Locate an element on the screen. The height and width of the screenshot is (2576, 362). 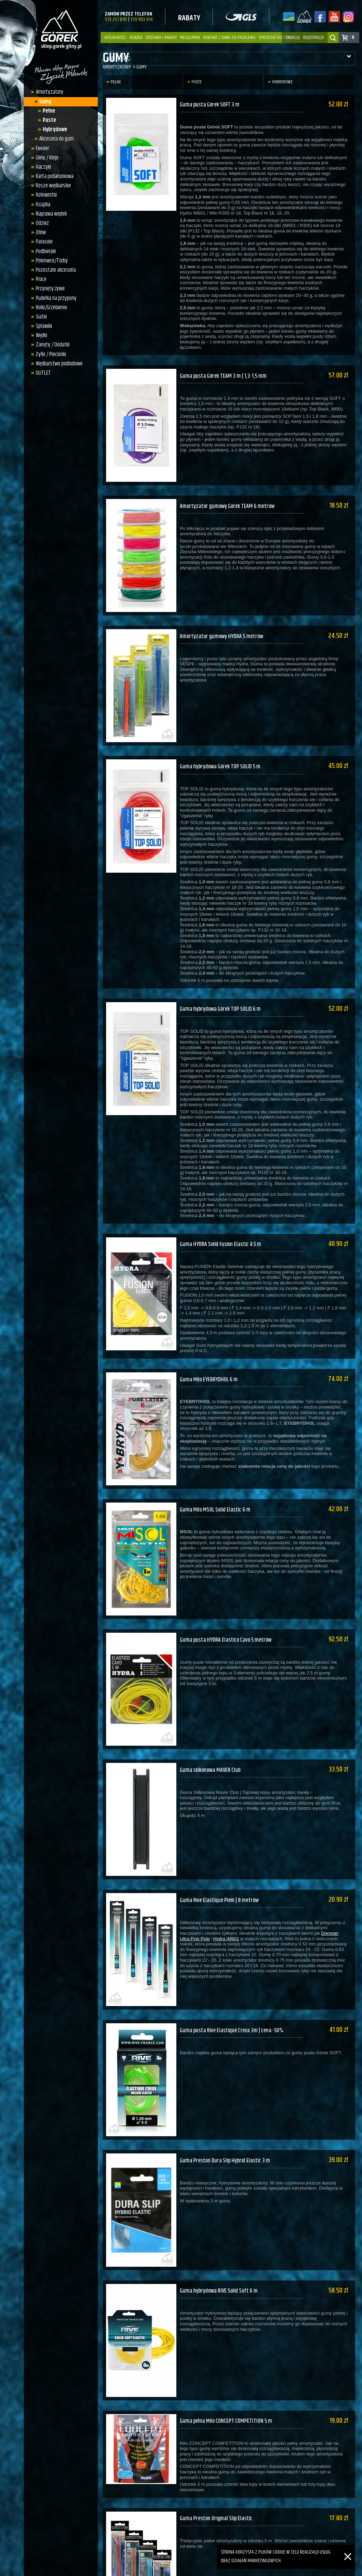
Kołowrotki is located at coordinates (44, 194).